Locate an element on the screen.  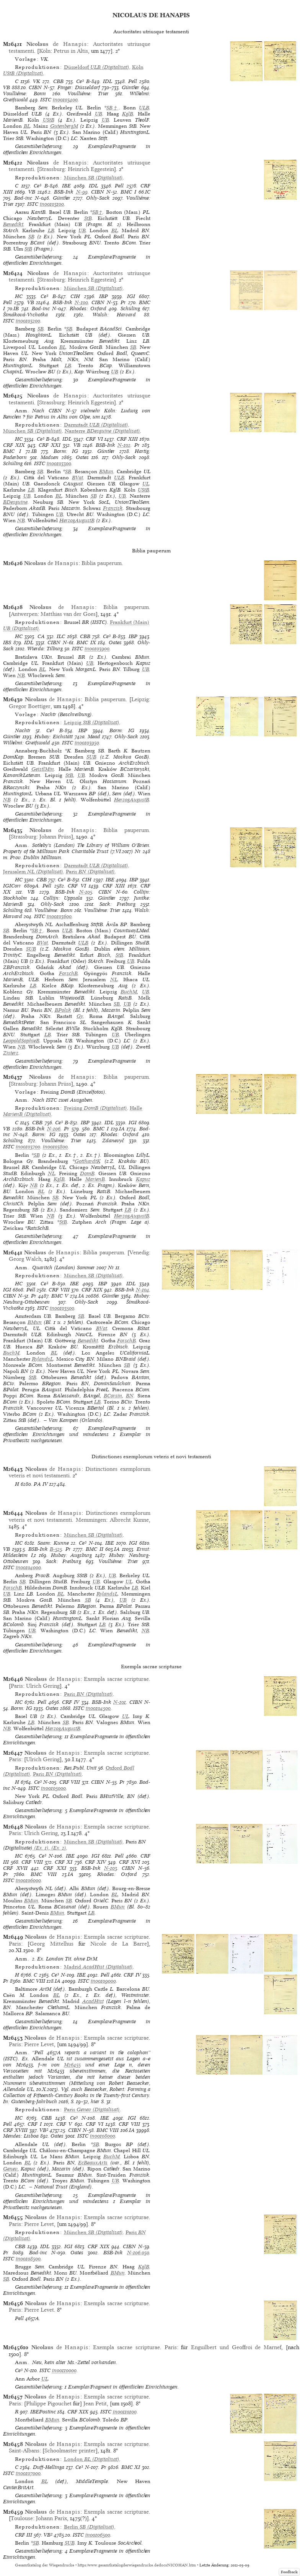
VB² is located at coordinates (43, 2130).